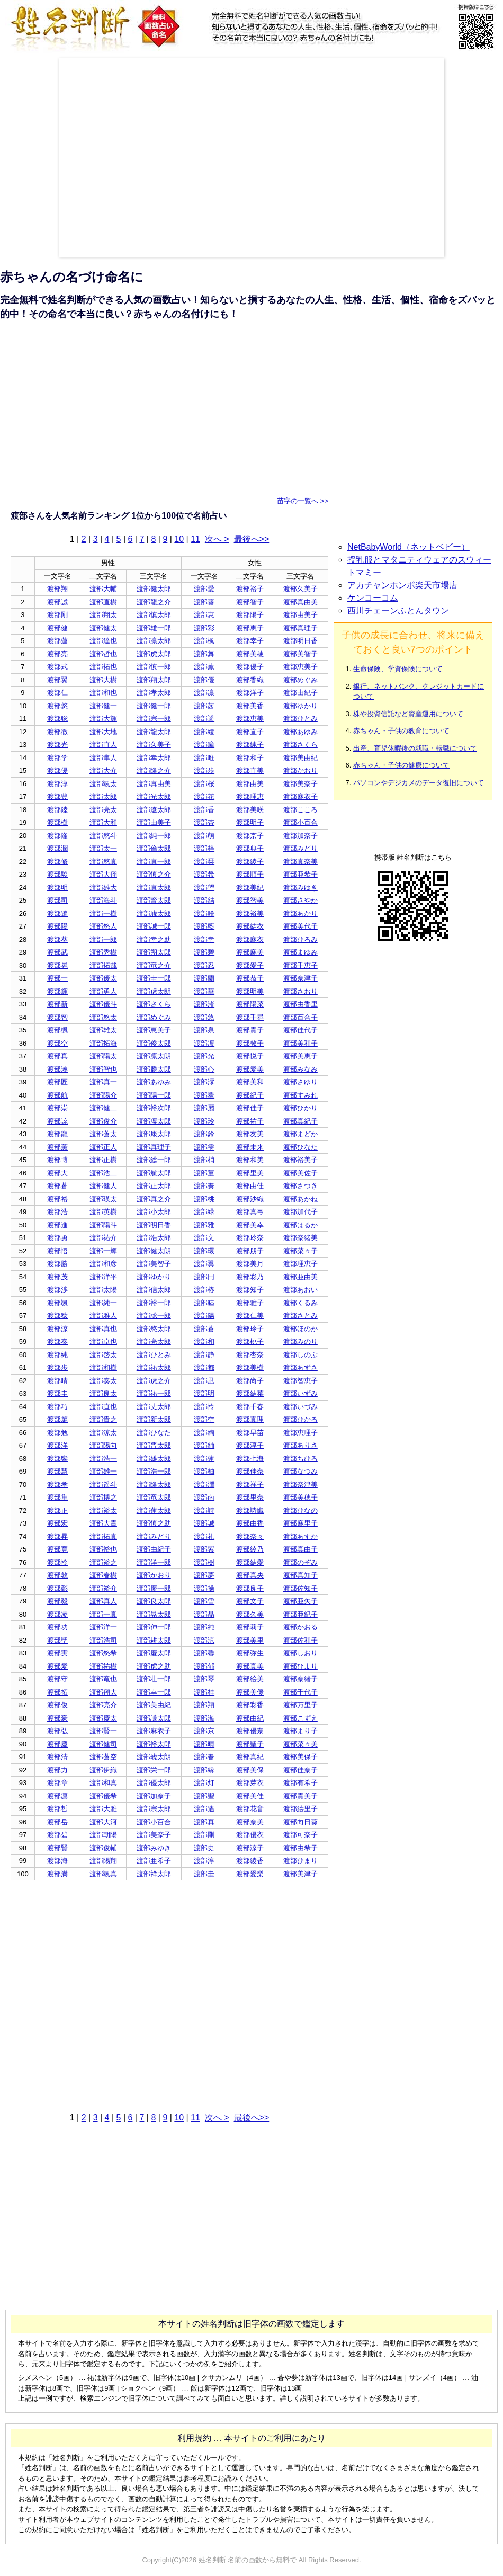 Image resolution: width=503 pixels, height=2576 pixels. What do you see at coordinates (250, 1393) in the screenshot?
I see `渡部結菜` at bounding box center [250, 1393].